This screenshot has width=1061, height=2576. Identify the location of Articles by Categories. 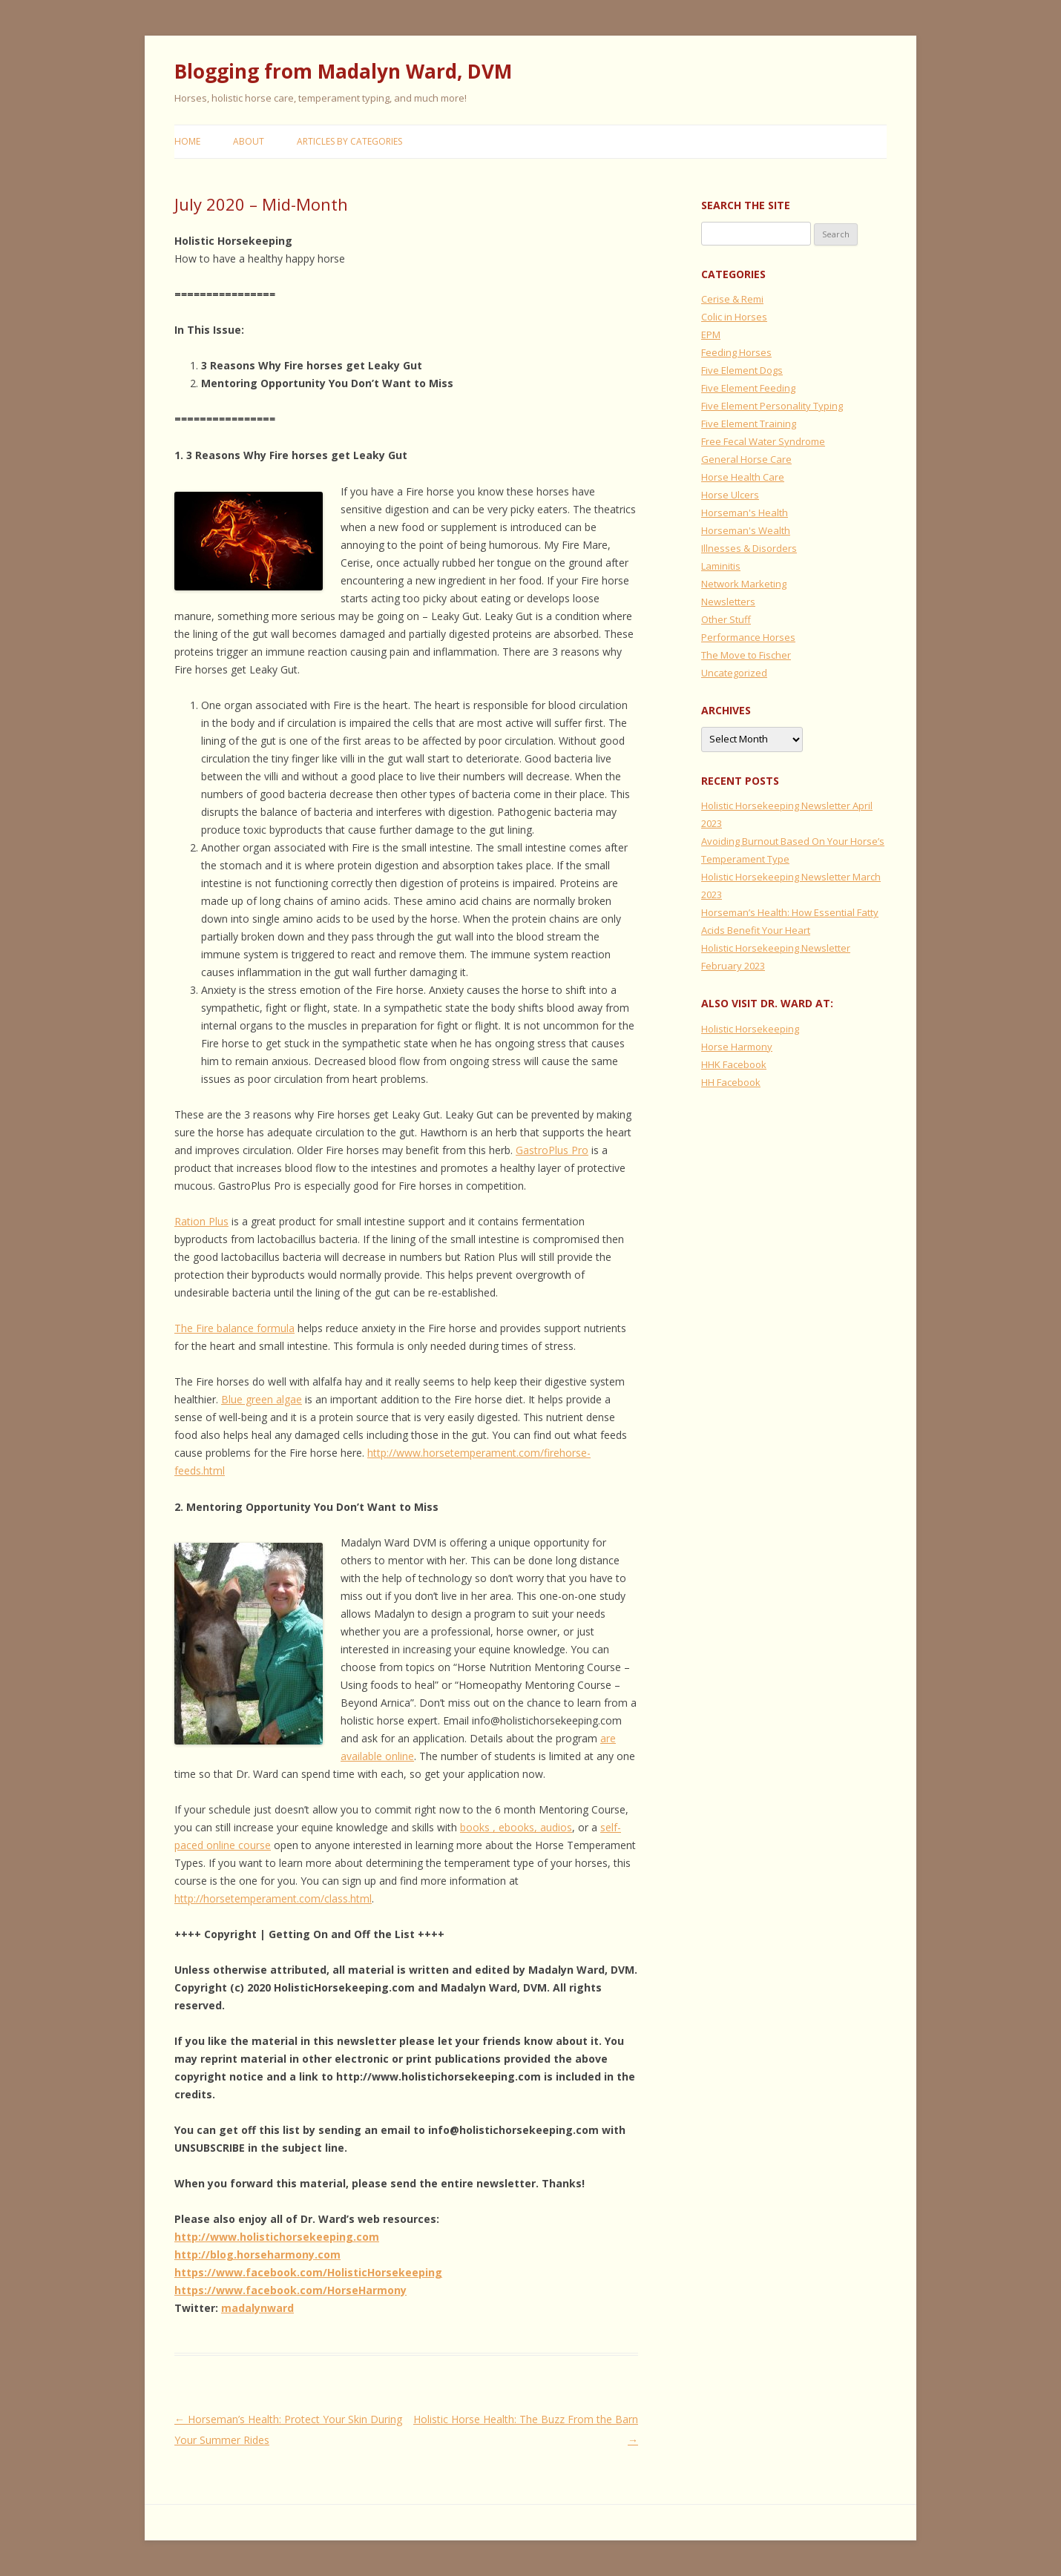
(349, 141).